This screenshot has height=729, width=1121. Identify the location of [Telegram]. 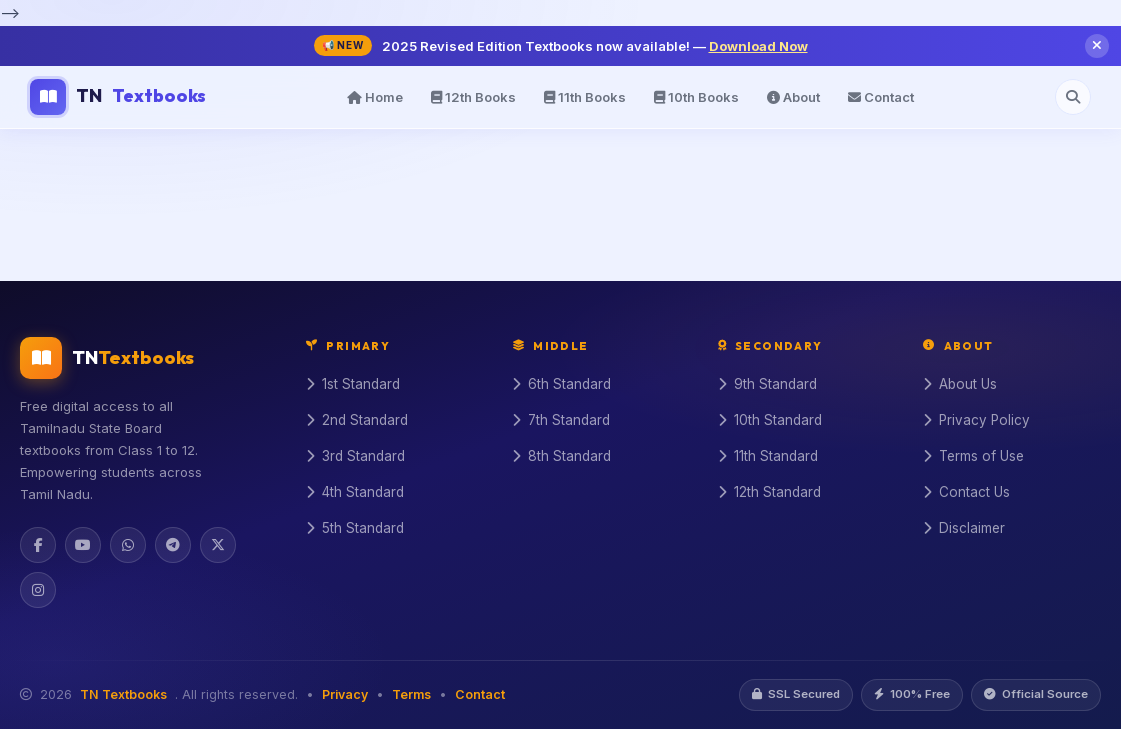
(173, 545).